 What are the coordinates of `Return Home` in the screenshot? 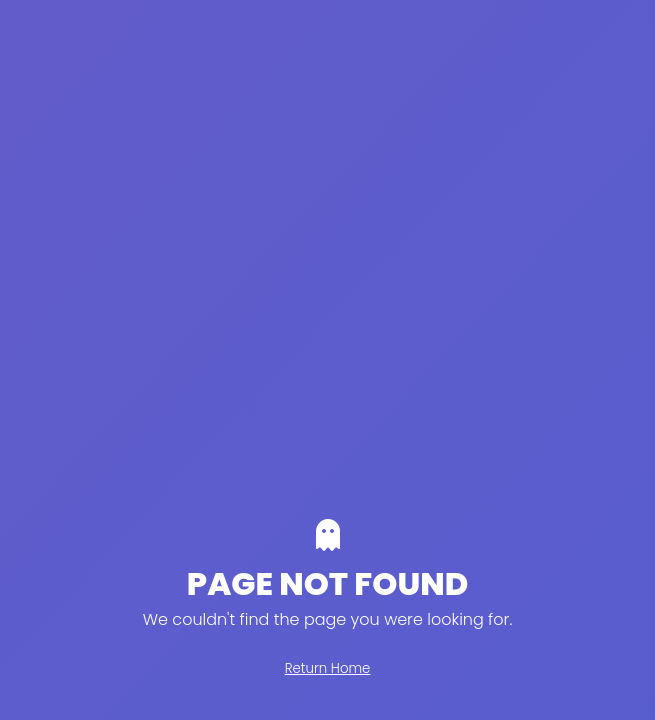 It's located at (328, 668).